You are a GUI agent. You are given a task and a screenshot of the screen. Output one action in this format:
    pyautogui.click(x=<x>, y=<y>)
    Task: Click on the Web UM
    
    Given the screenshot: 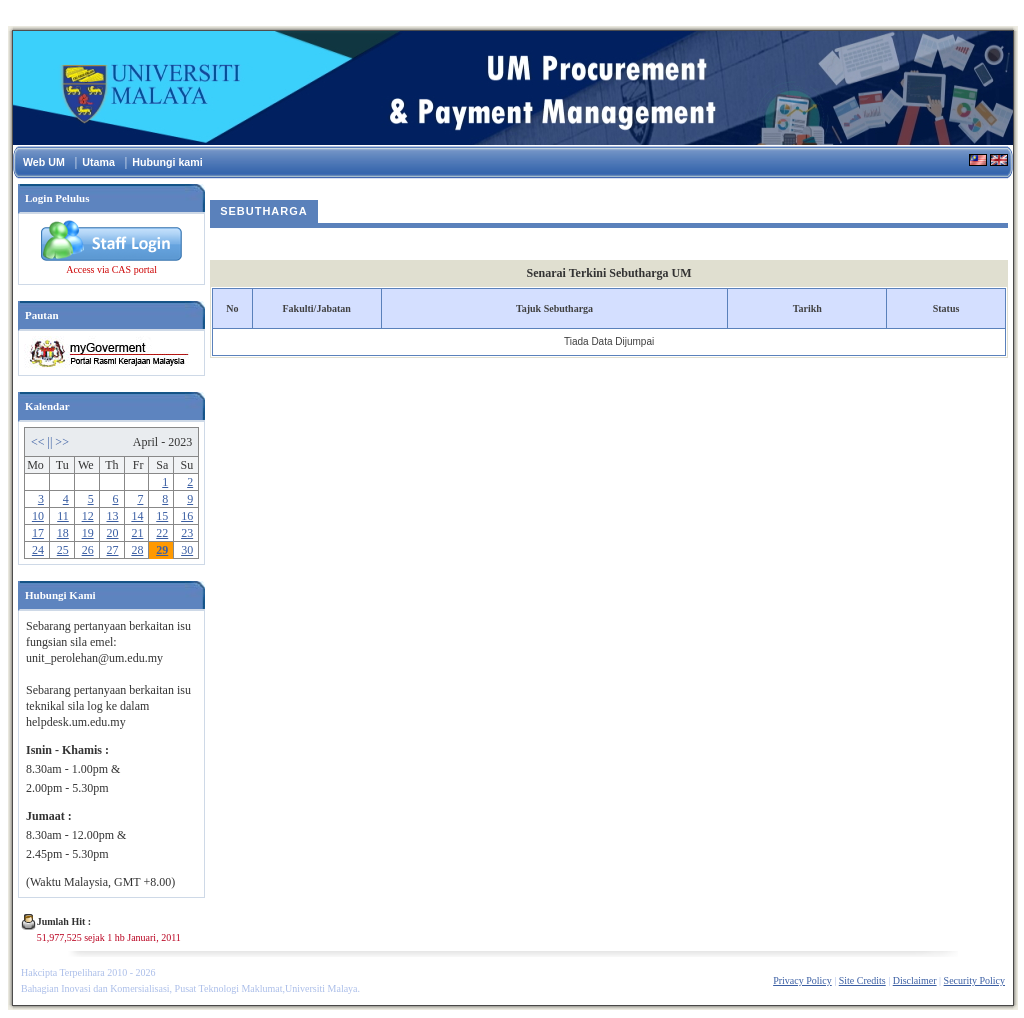 What is the action you would take?
    pyautogui.click(x=44, y=162)
    